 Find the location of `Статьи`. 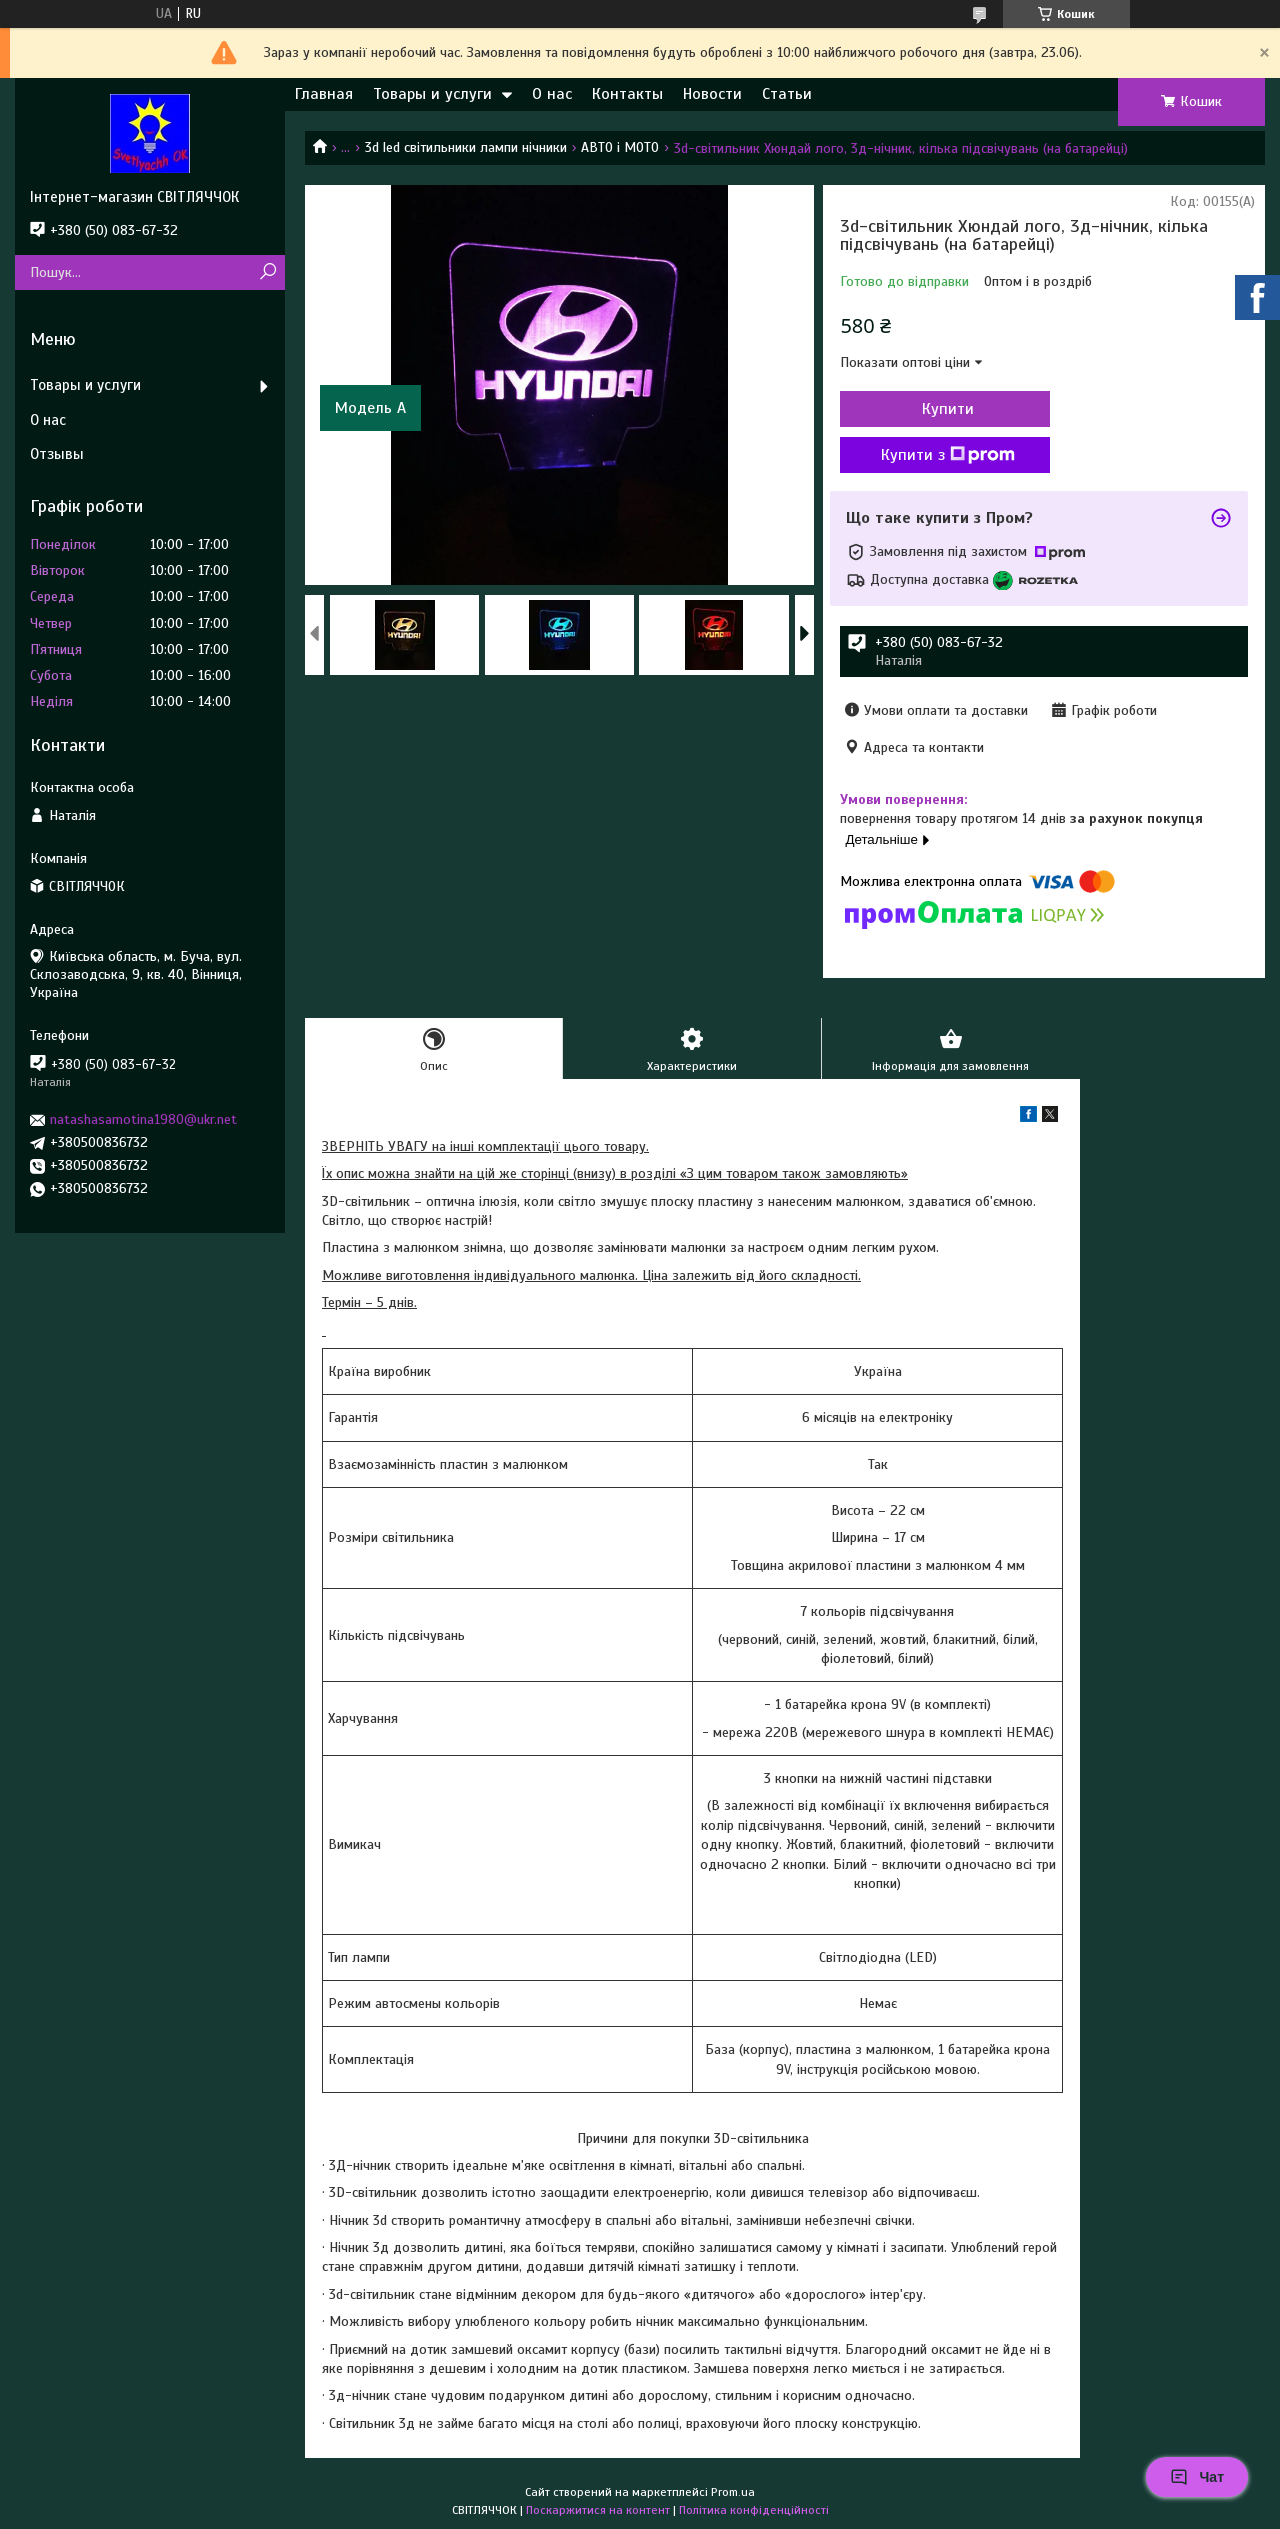

Статьи is located at coordinates (787, 94).